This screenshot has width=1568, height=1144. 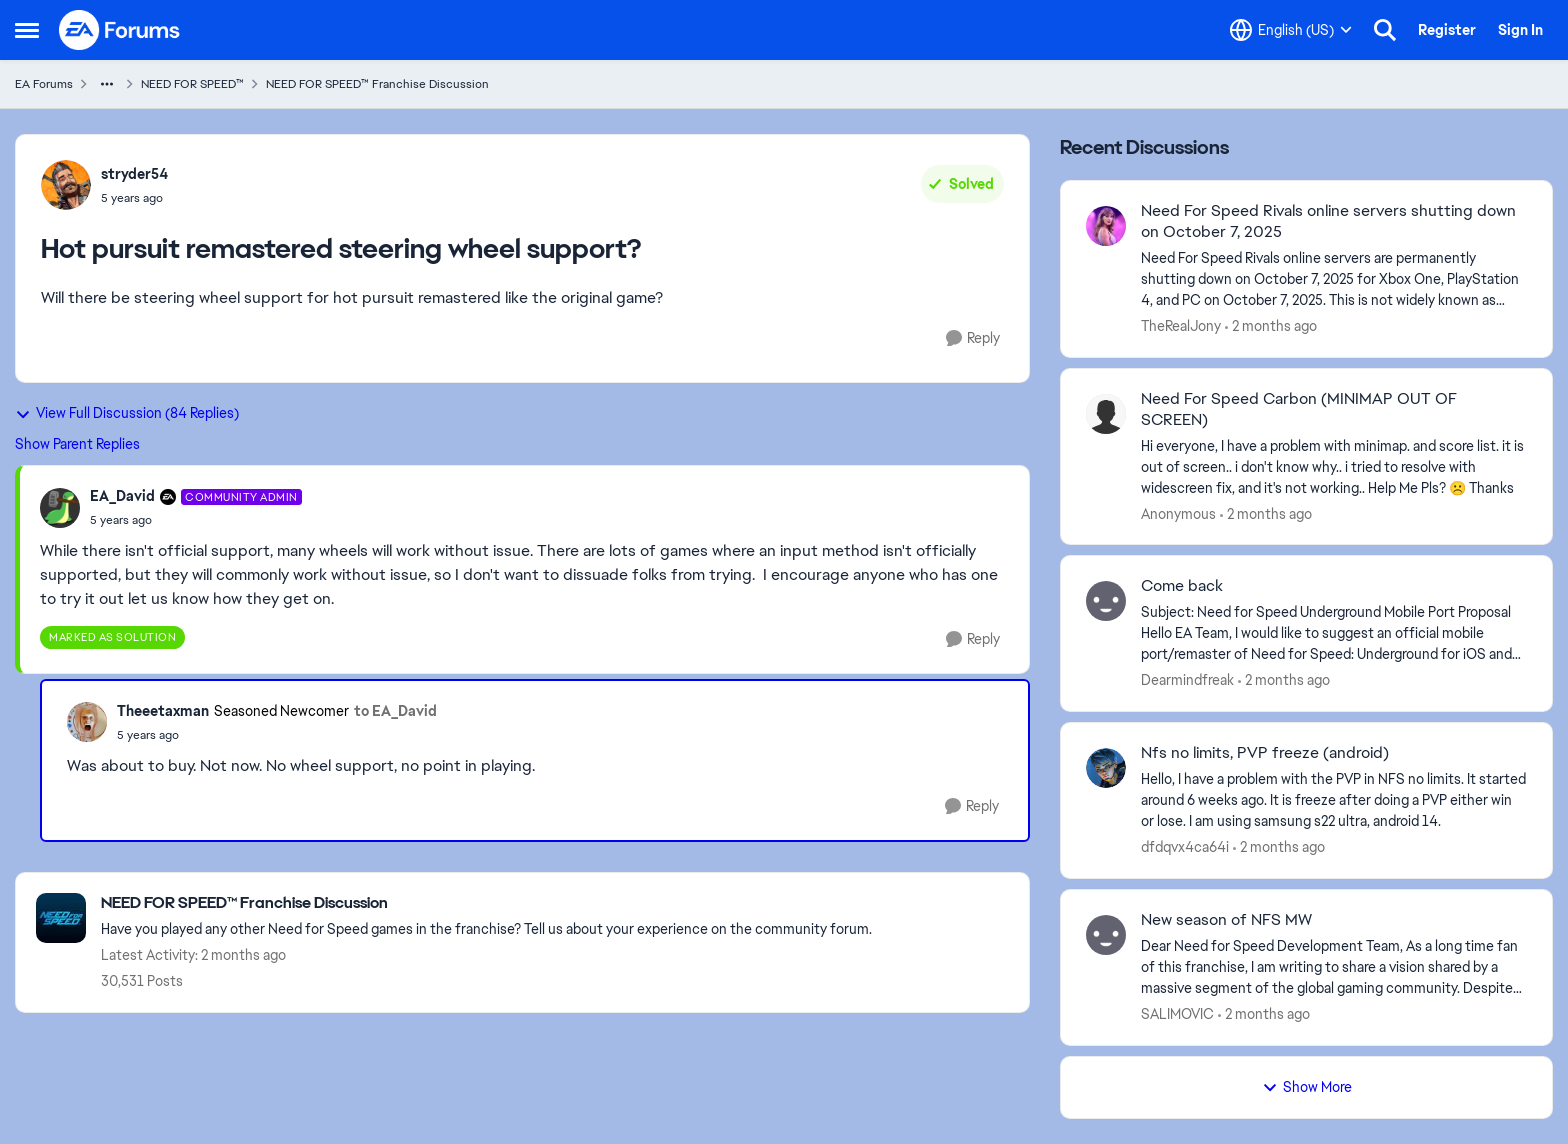 I want to click on to EA_David, so click(x=395, y=711).